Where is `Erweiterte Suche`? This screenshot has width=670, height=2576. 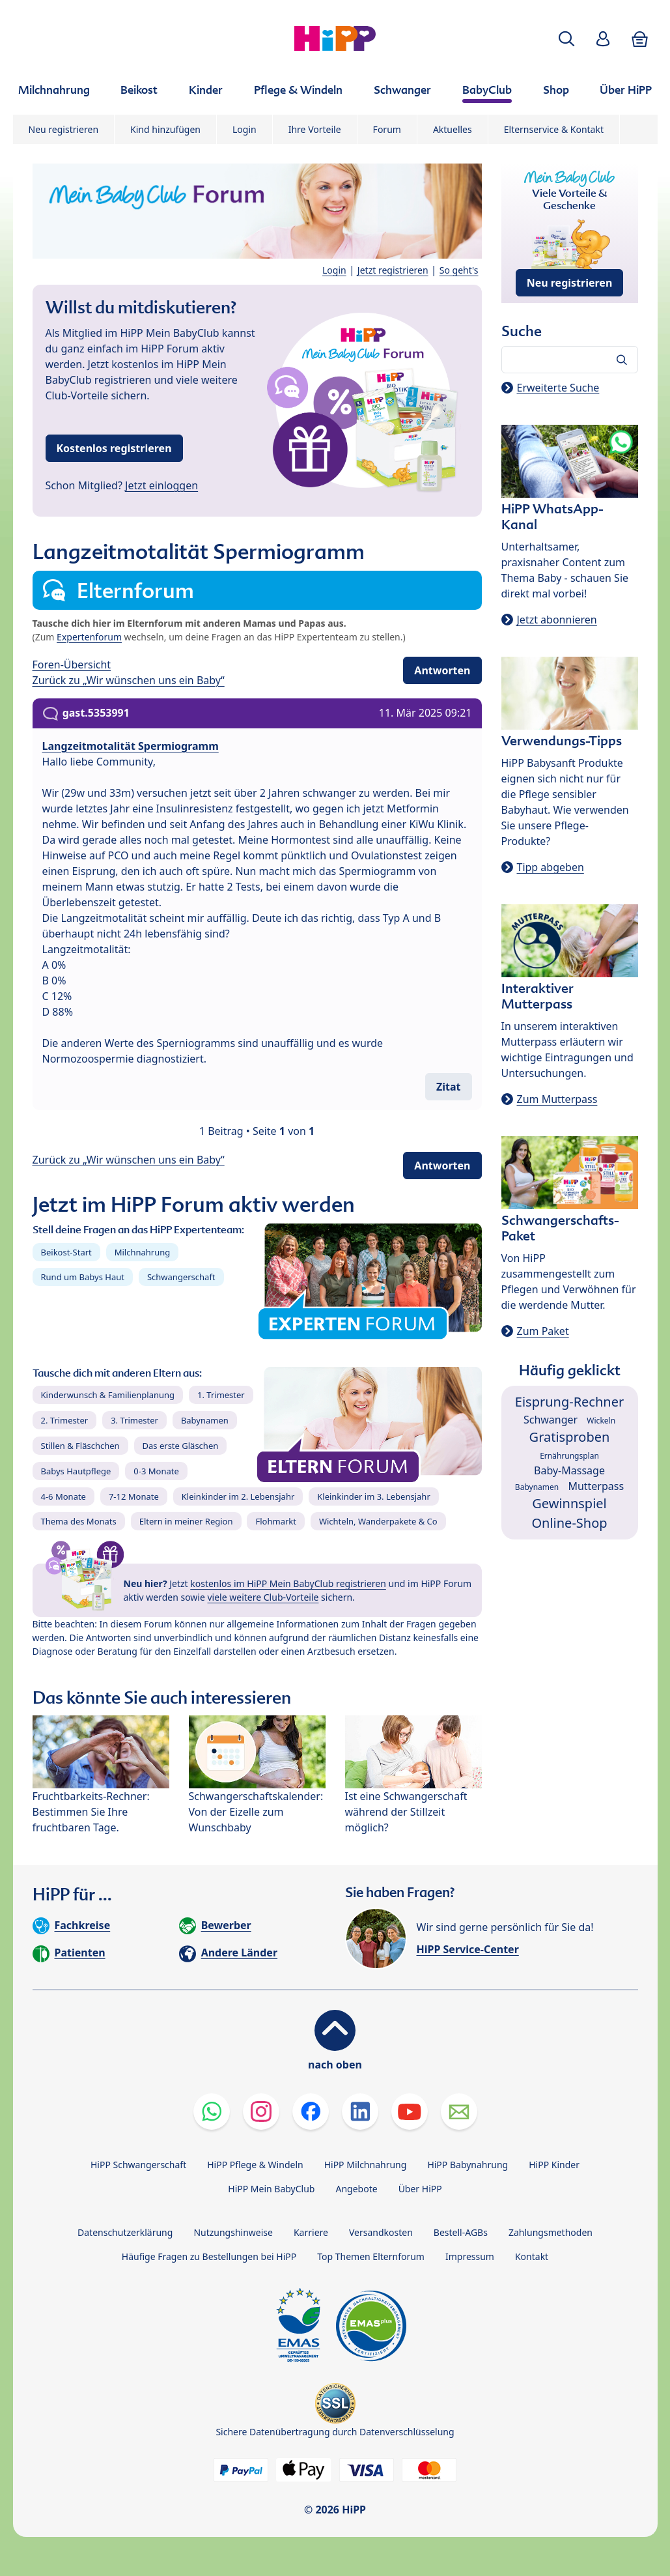
Erweiterte Suche is located at coordinates (558, 387).